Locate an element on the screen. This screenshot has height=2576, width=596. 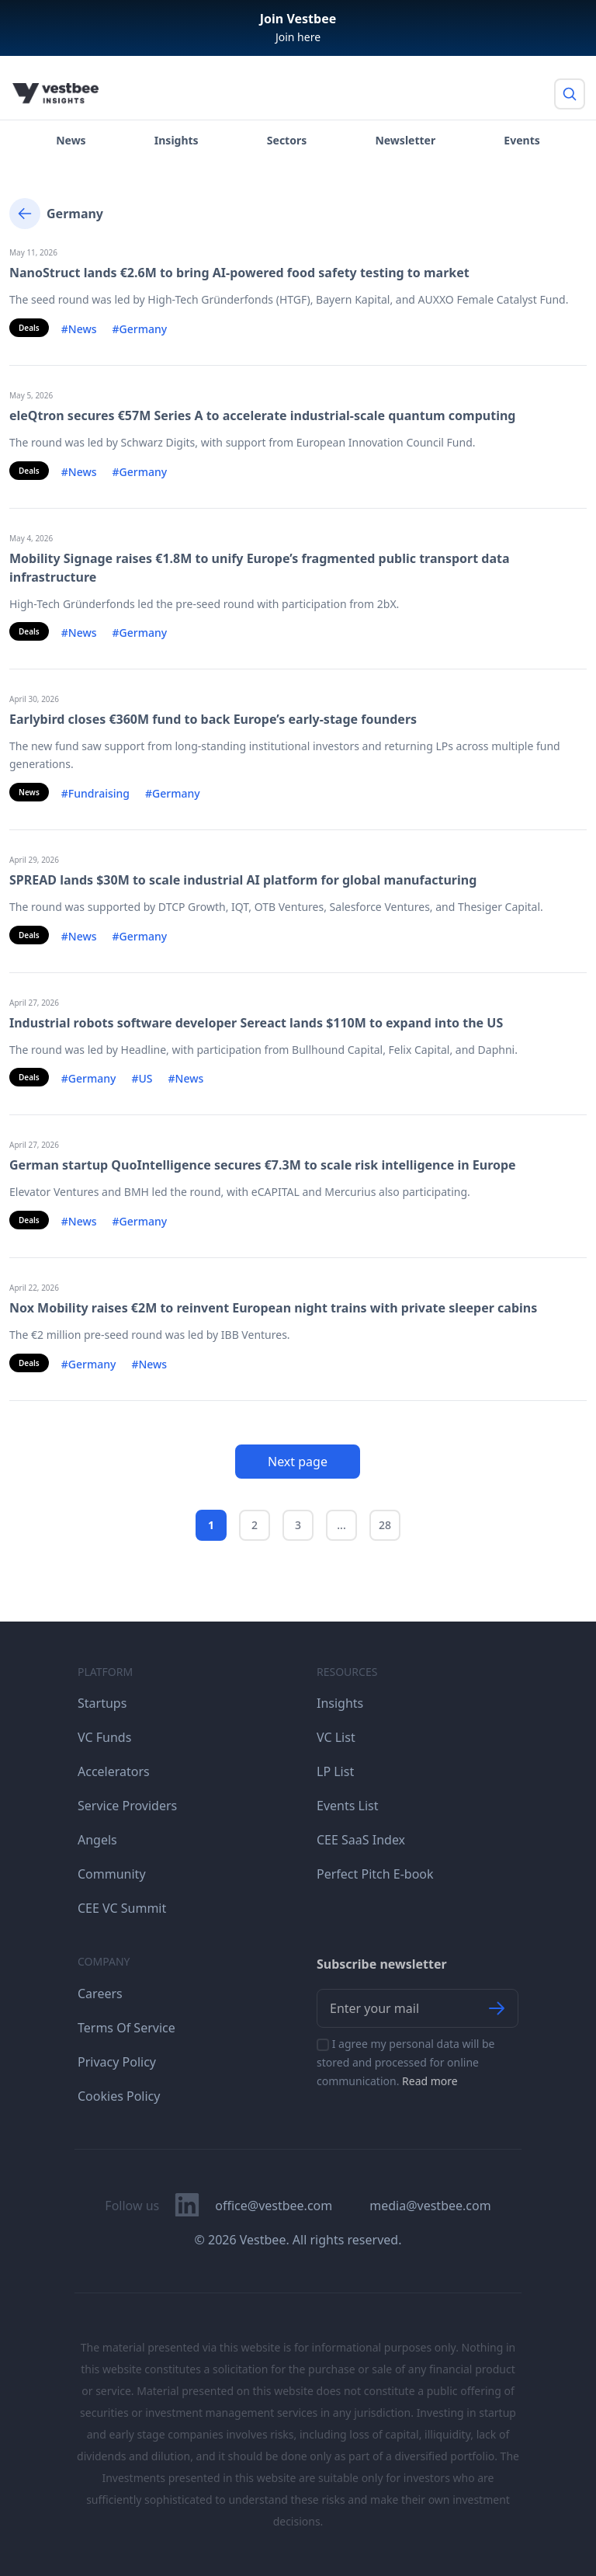
#Fundraising is located at coordinates (95, 793).